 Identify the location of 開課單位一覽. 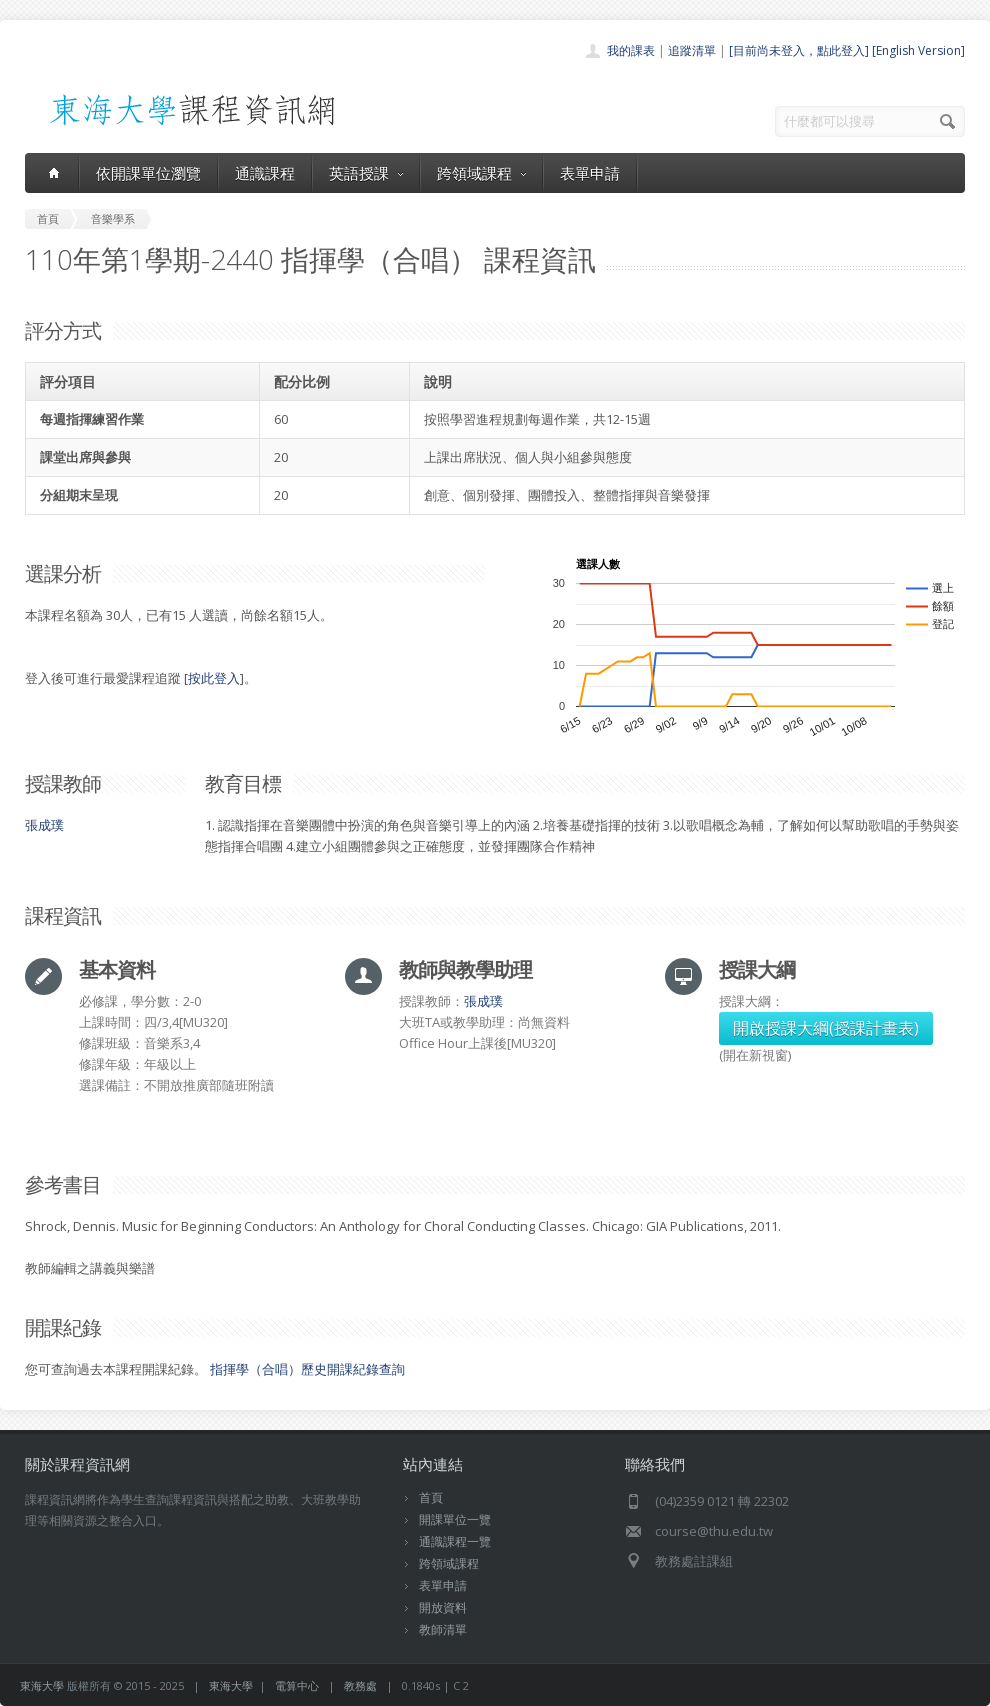
(455, 1519).